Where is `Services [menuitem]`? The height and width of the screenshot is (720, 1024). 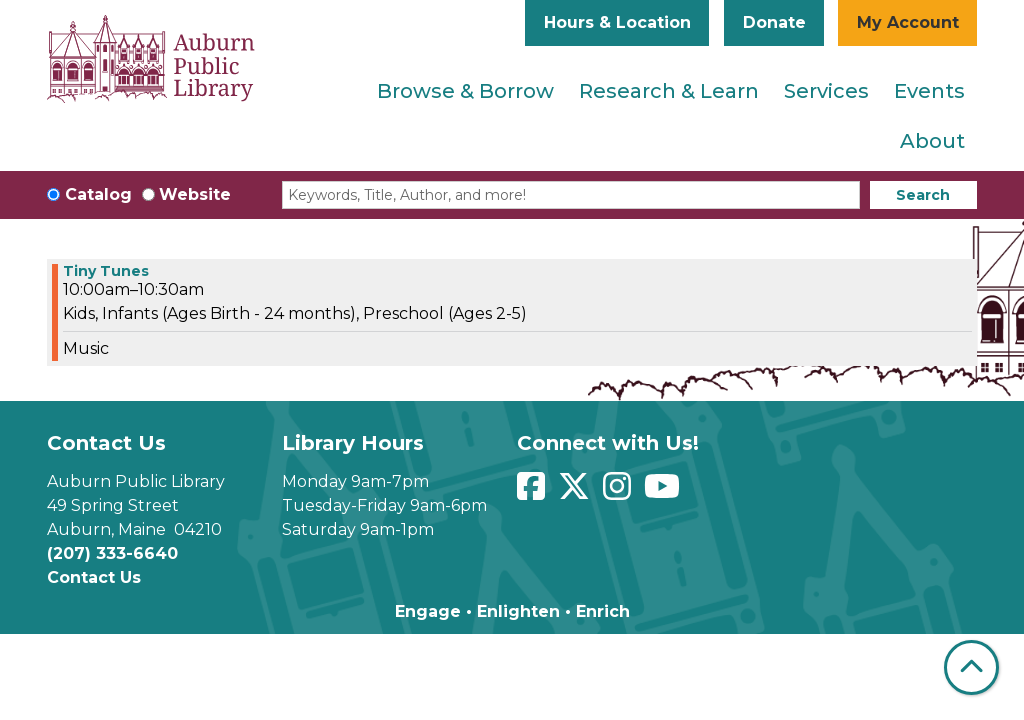 Services [menuitem] is located at coordinates (826, 91).